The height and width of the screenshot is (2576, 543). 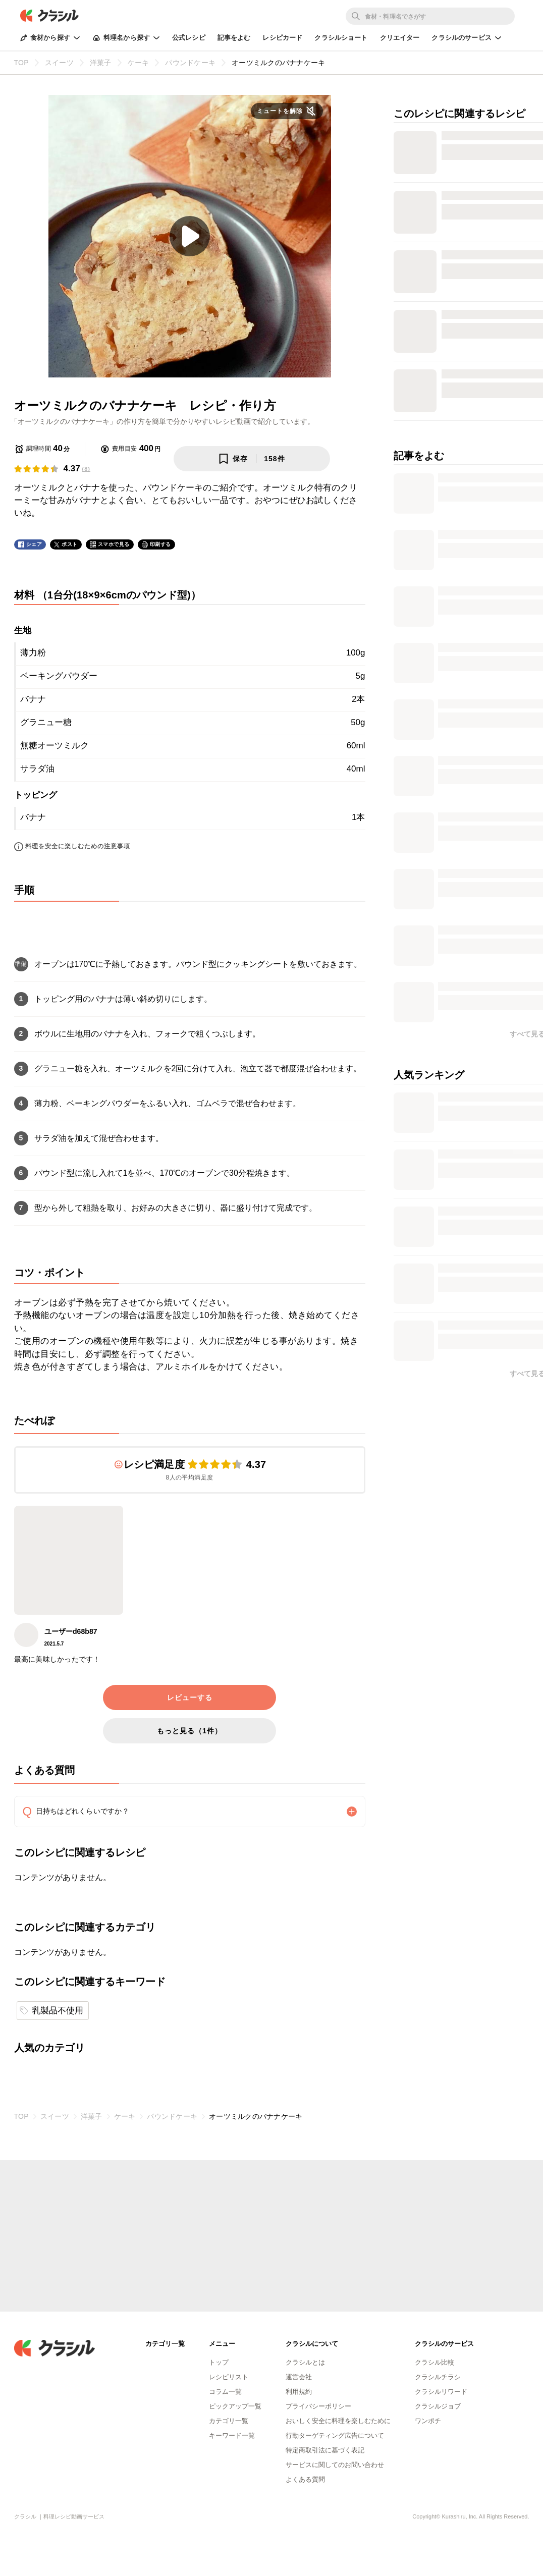 What do you see at coordinates (33, 699) in the screenshot?
I see `バナナ` at bounding box center [33, 699].